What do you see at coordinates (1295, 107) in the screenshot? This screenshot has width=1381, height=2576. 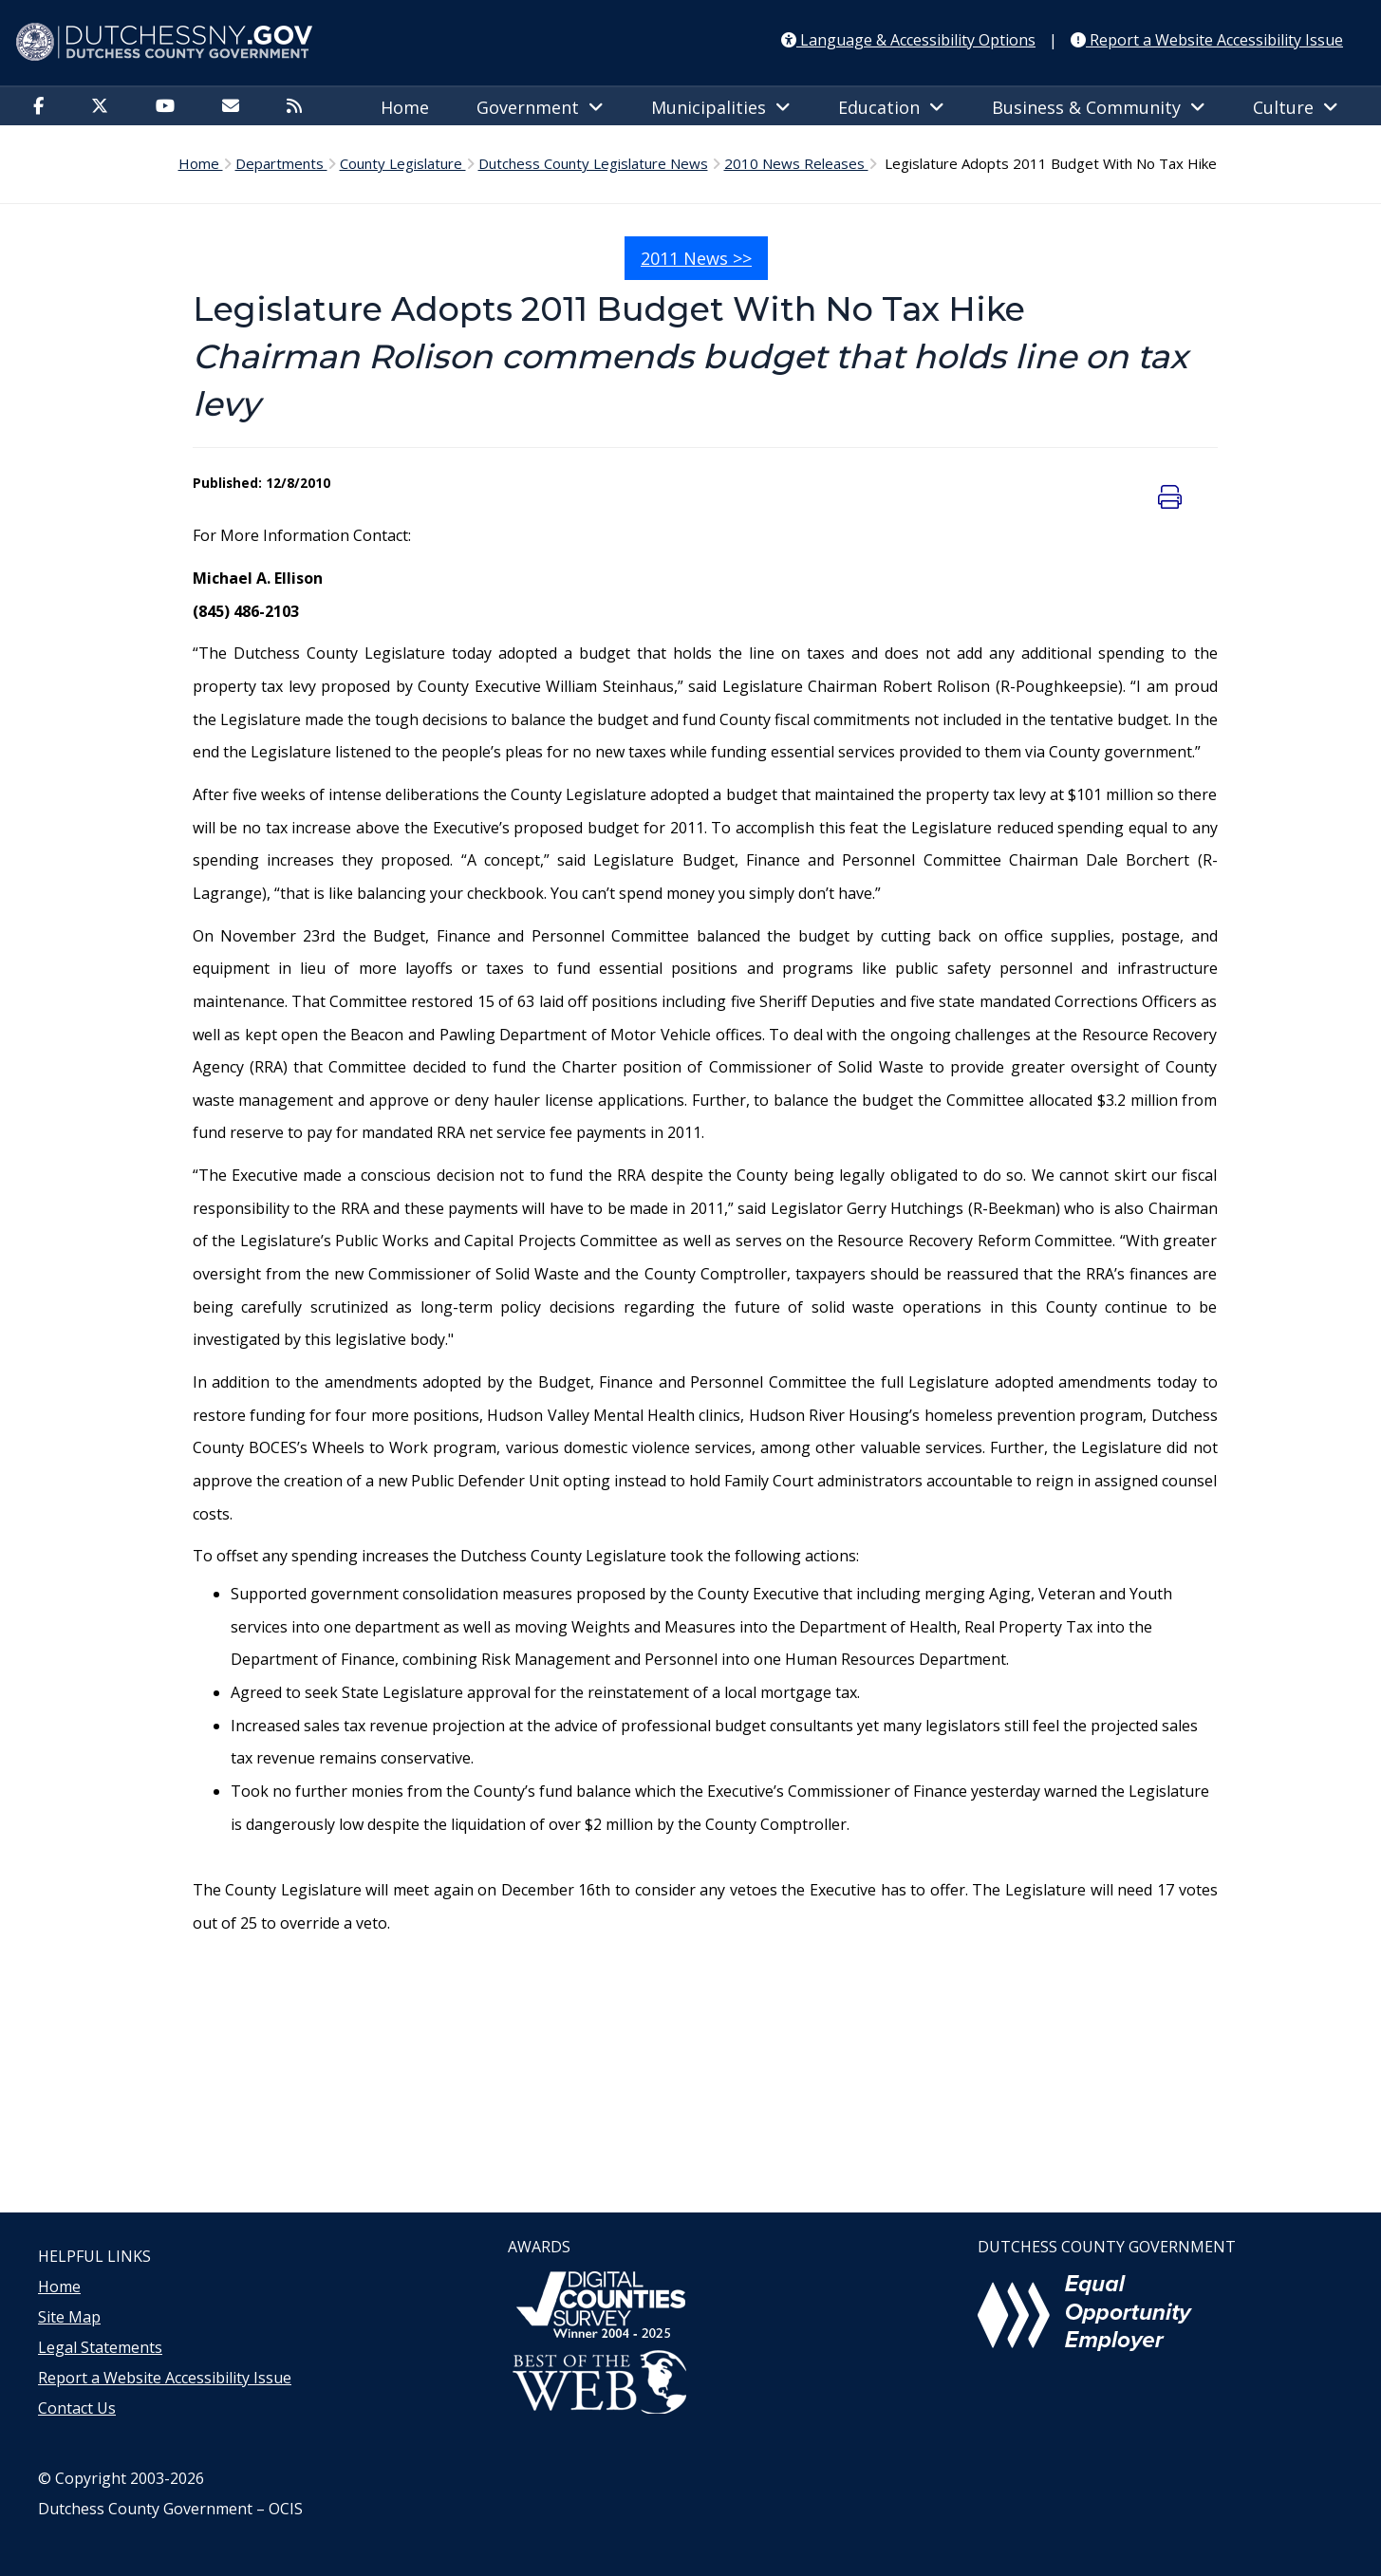 I see `Culture` at bounding box center [1295, 107].